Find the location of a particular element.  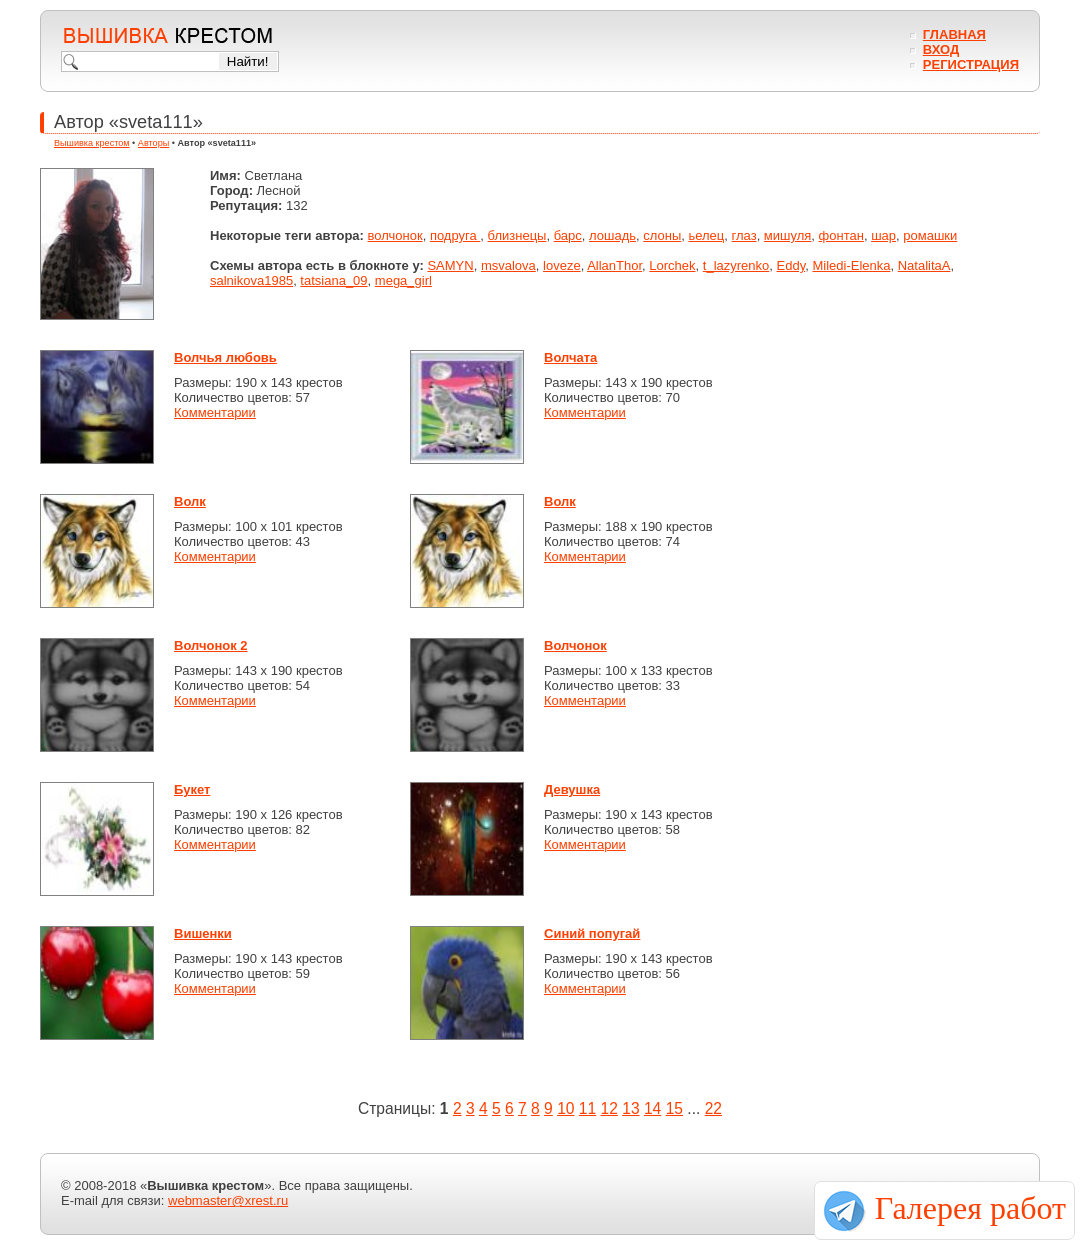

волчонок is located at coordinates (395, 235).